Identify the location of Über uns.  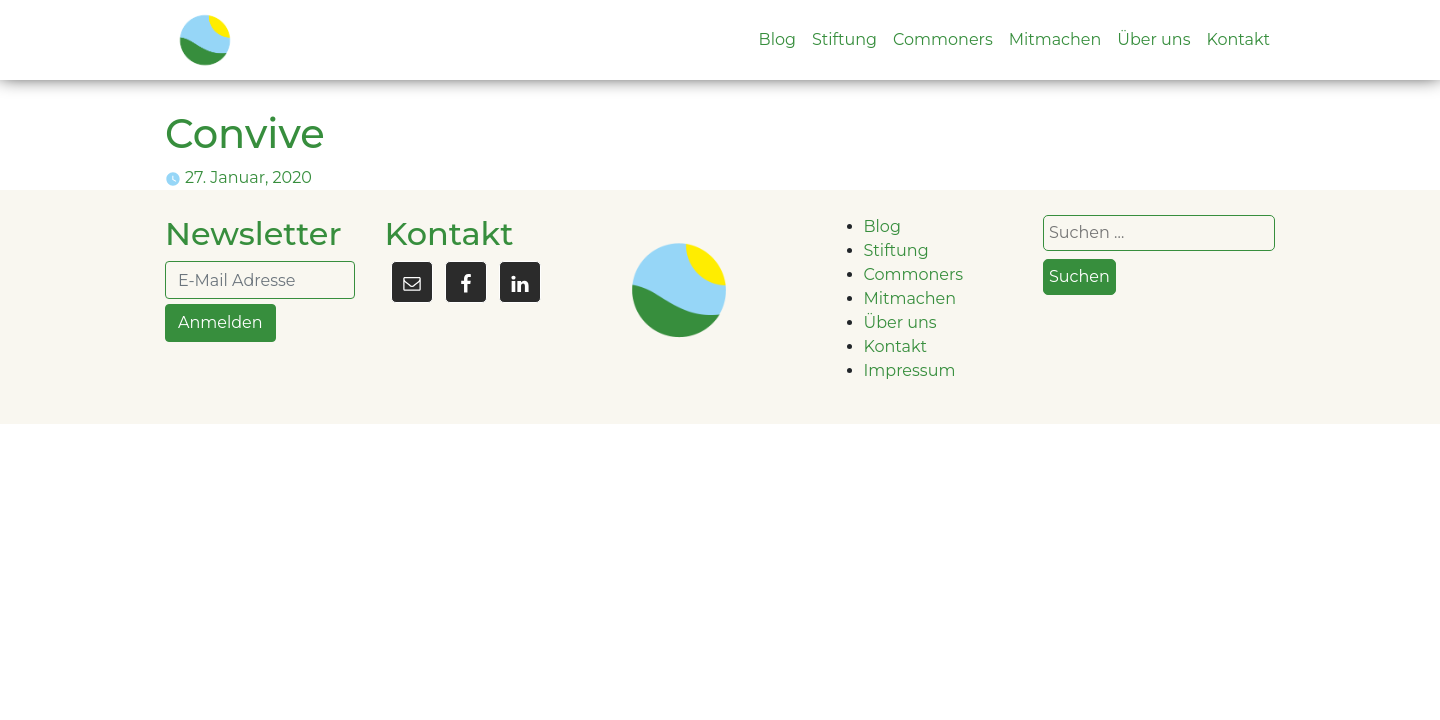
(1153, 39).